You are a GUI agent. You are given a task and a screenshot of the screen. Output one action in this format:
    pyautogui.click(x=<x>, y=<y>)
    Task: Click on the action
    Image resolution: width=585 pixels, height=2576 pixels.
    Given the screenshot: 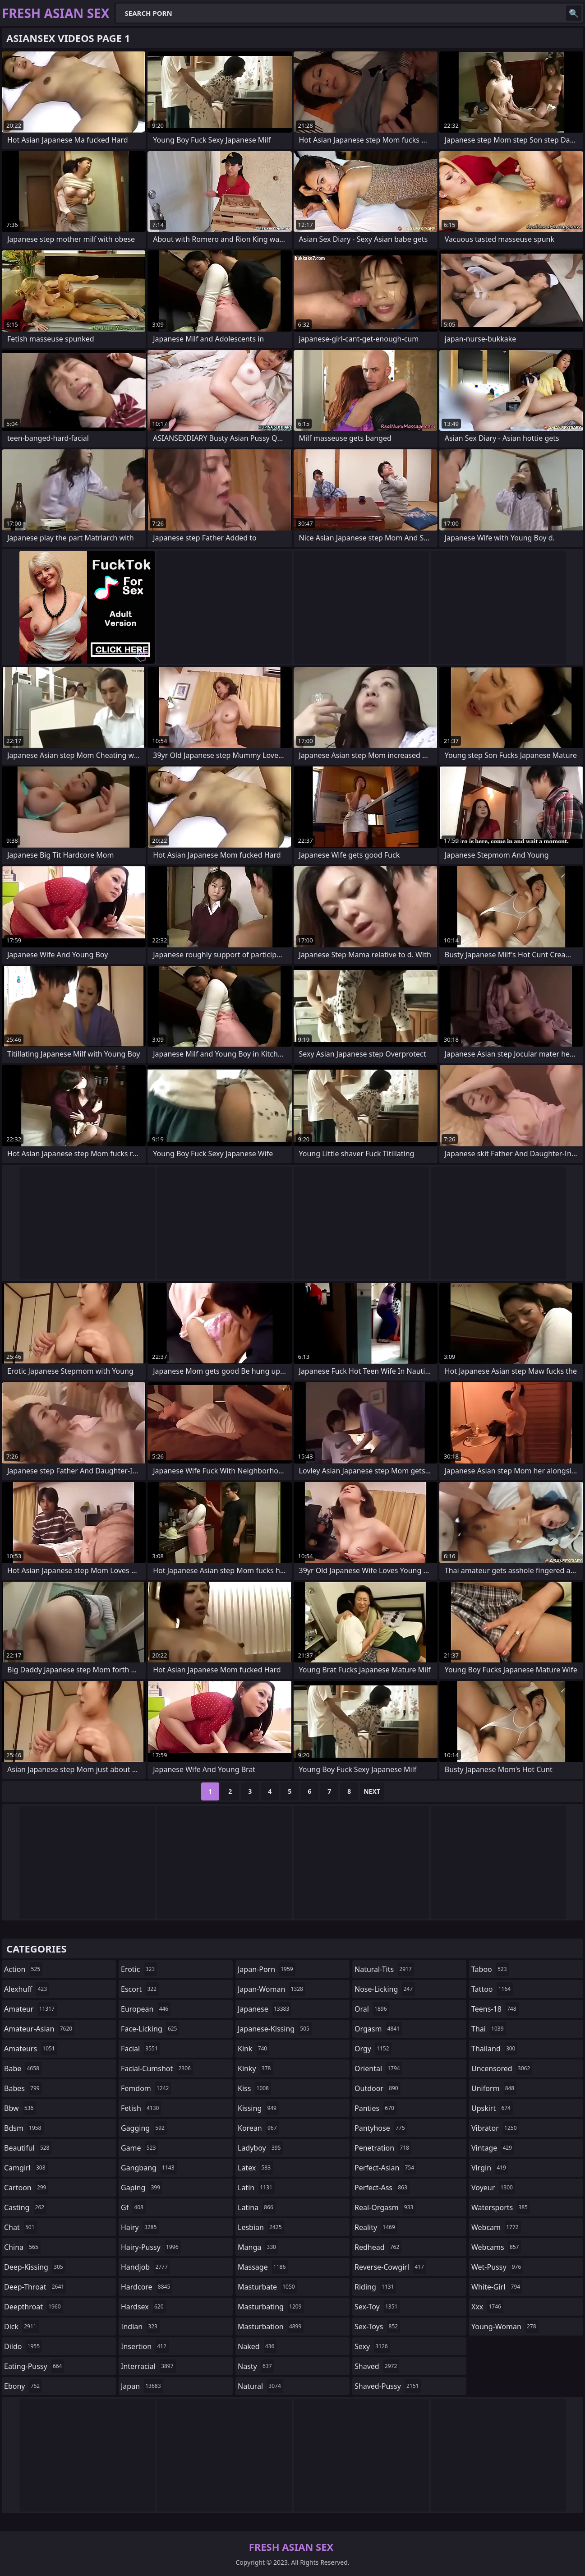 What is the action you would take?
    pyautogui.click(x=23, y=1969)
    